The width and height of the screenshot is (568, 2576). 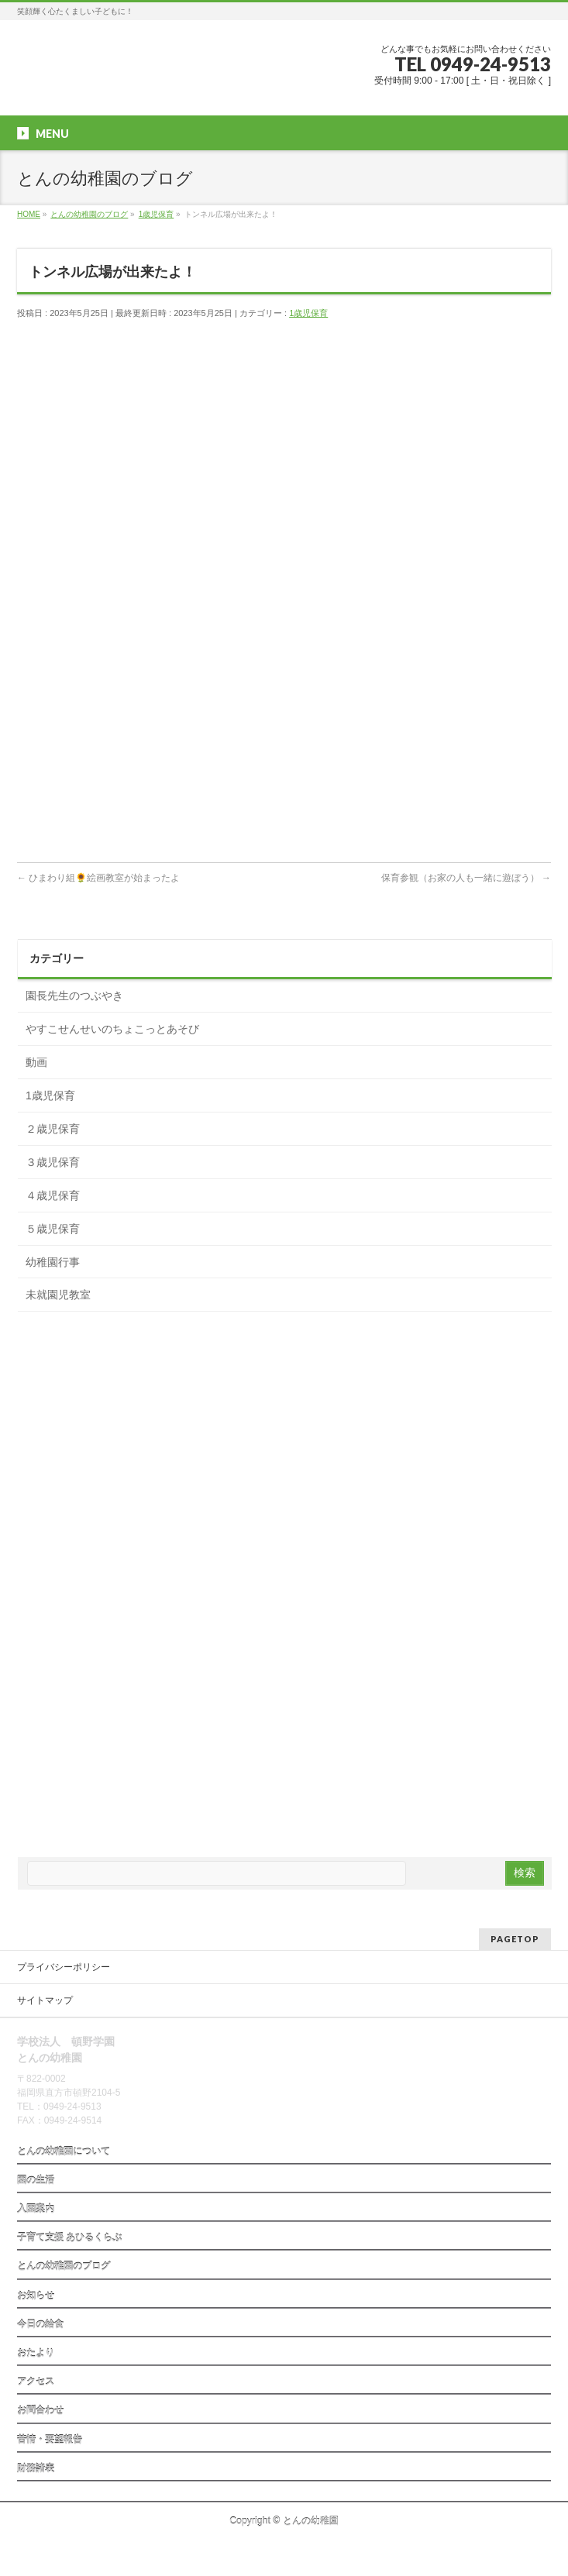 I want to click on 子育て支援 あひるくらぶ, so click(x=69, y=2237).